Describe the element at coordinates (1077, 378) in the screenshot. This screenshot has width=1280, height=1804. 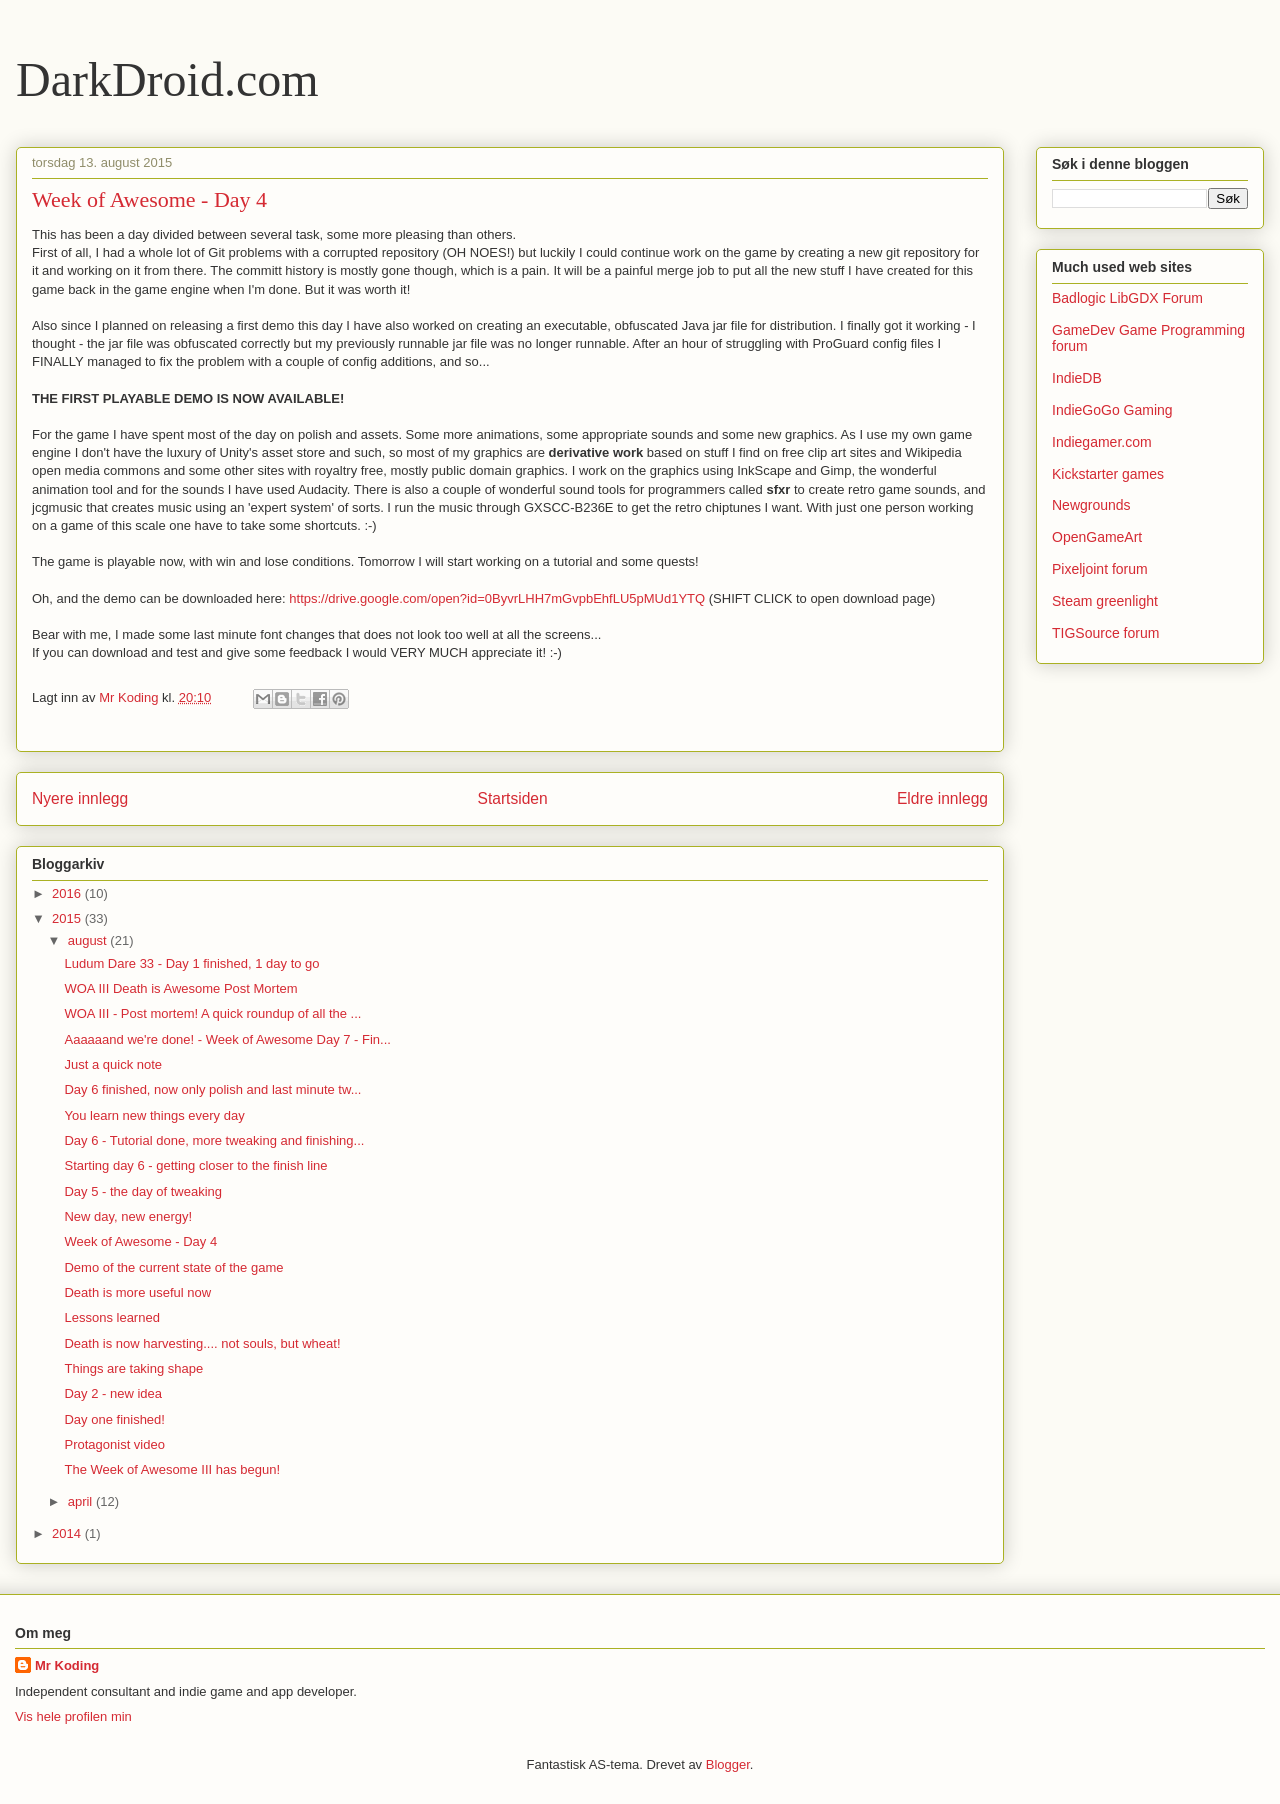
I see `IndieDB` at that location.